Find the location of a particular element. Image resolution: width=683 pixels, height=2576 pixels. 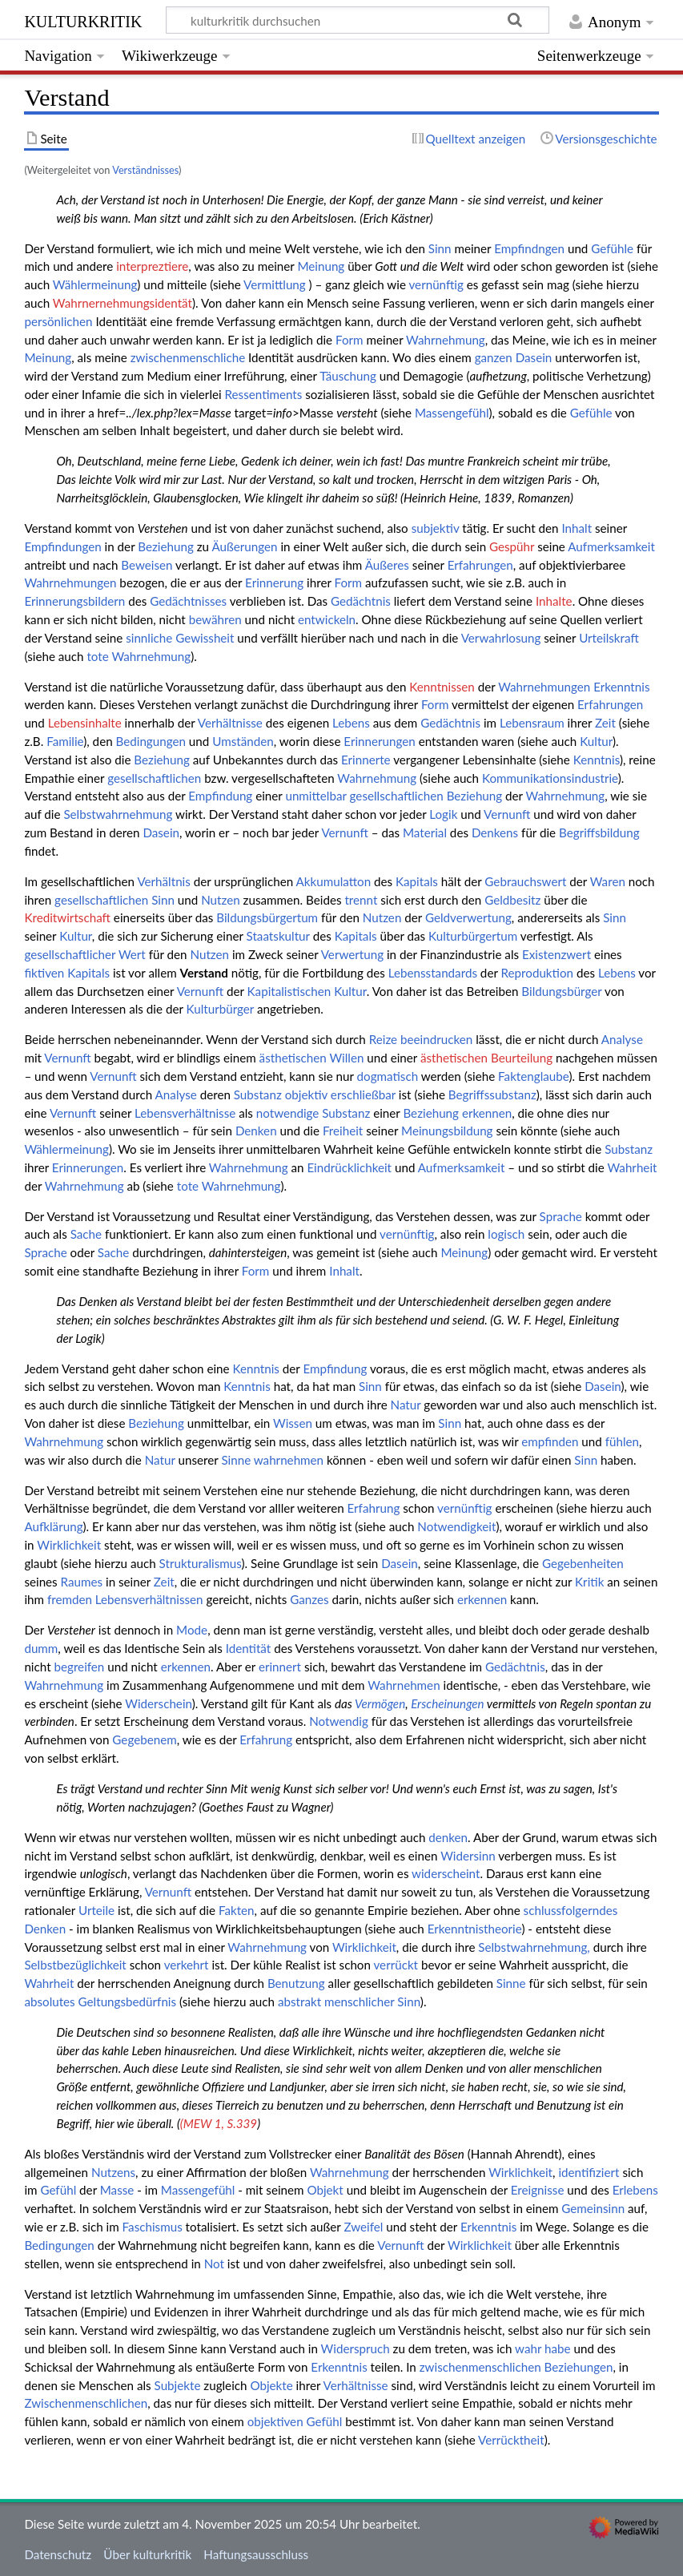

Natur is located at coordinates (406, 1404).